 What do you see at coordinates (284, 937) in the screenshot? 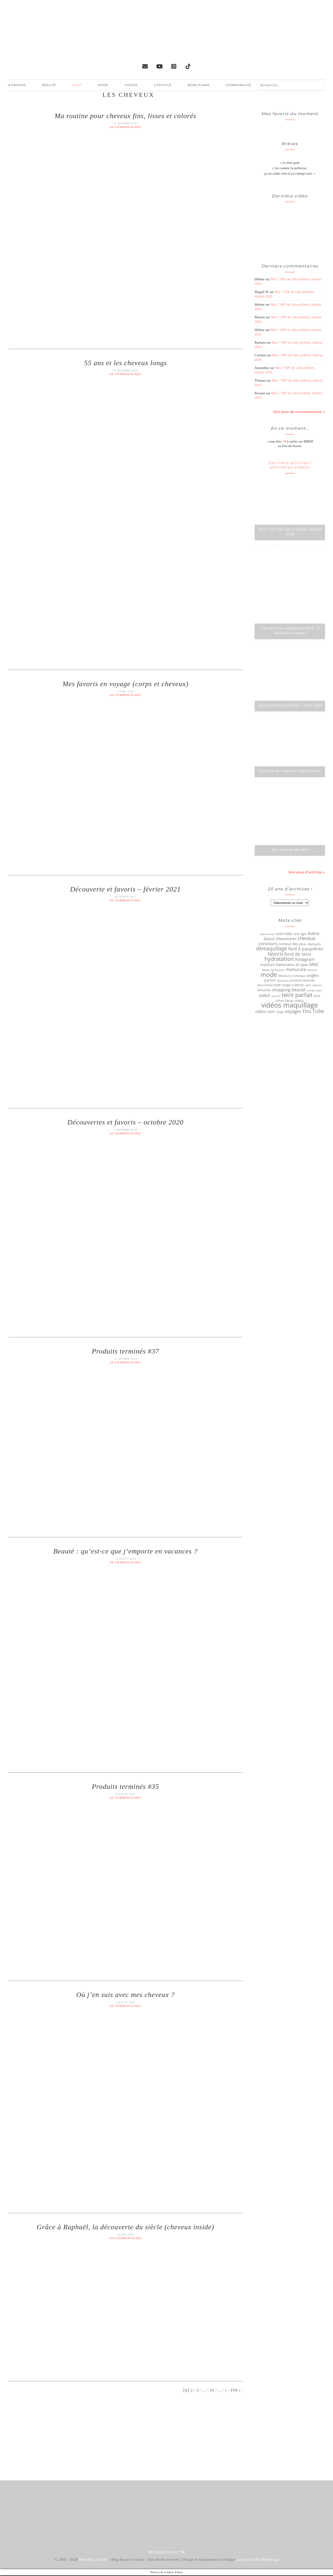
I see `anti-rides [anti-rides (82 éléments)]` at bounding box center [284, 937].